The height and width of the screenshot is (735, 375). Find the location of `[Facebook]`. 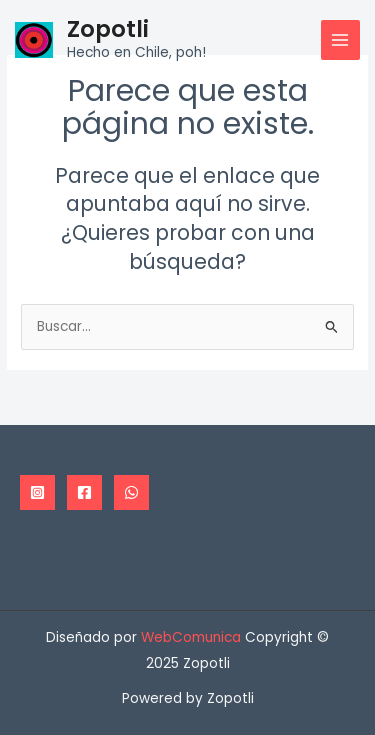

[Facebook] is located at coordinates (84, 492).